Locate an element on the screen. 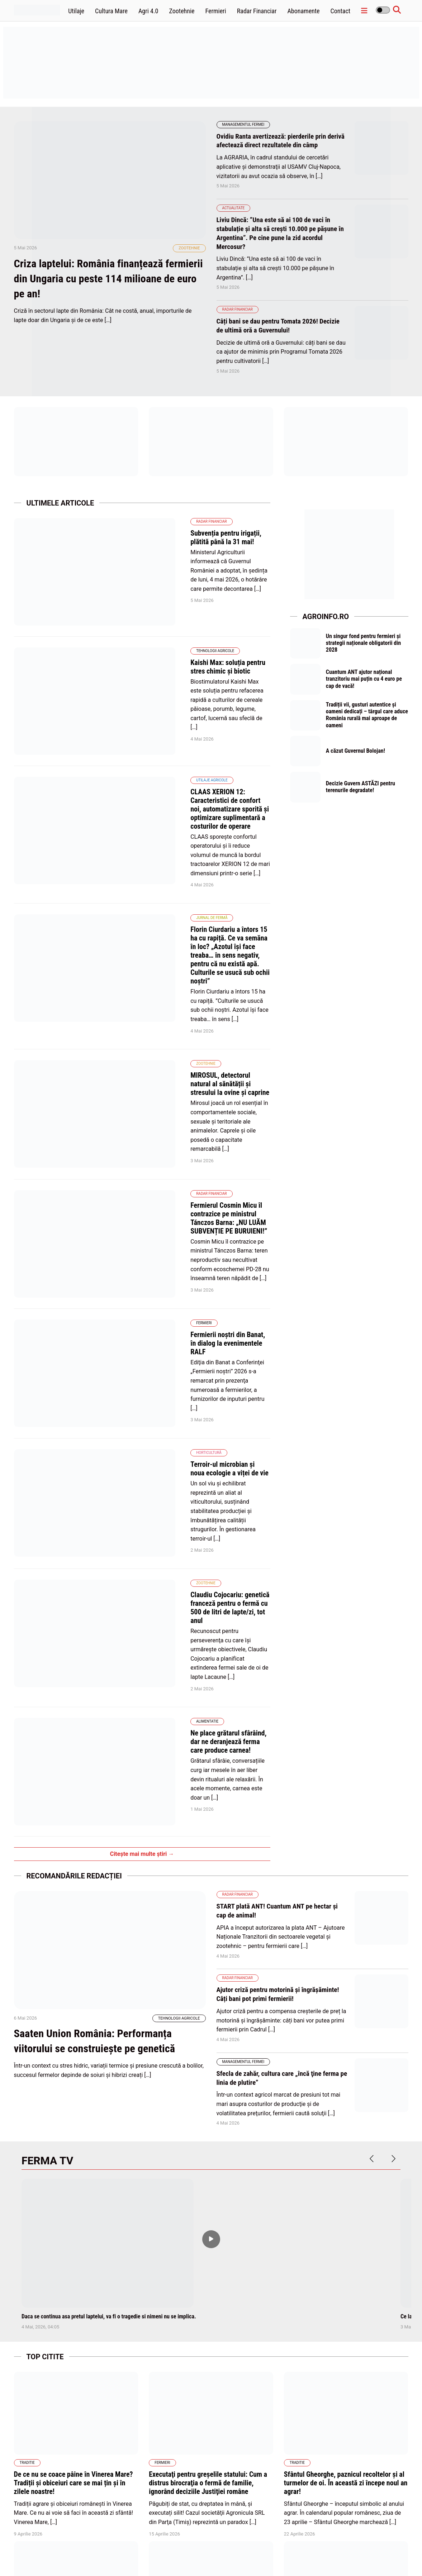 Image resolution: width=422 pixels, height=2576 pixels. Abonamente is located at coordinates (303, 11).